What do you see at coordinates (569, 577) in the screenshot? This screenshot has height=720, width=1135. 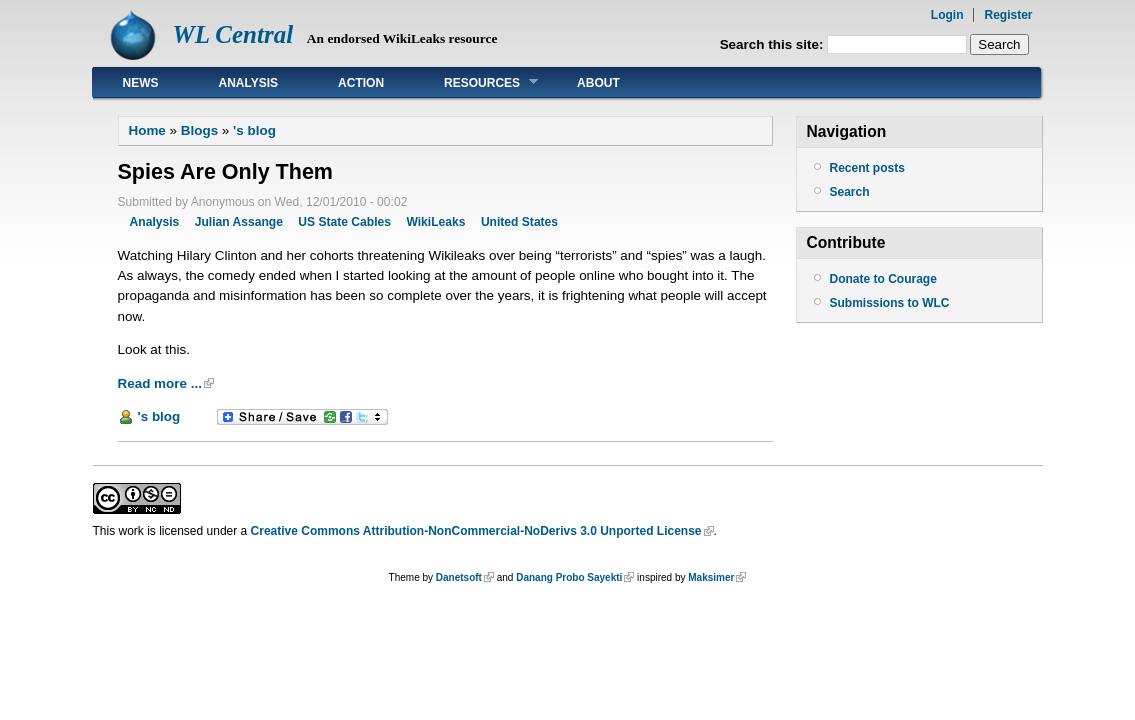 I see `Danang Probo Sayekti` at bounding box center [569, 577].